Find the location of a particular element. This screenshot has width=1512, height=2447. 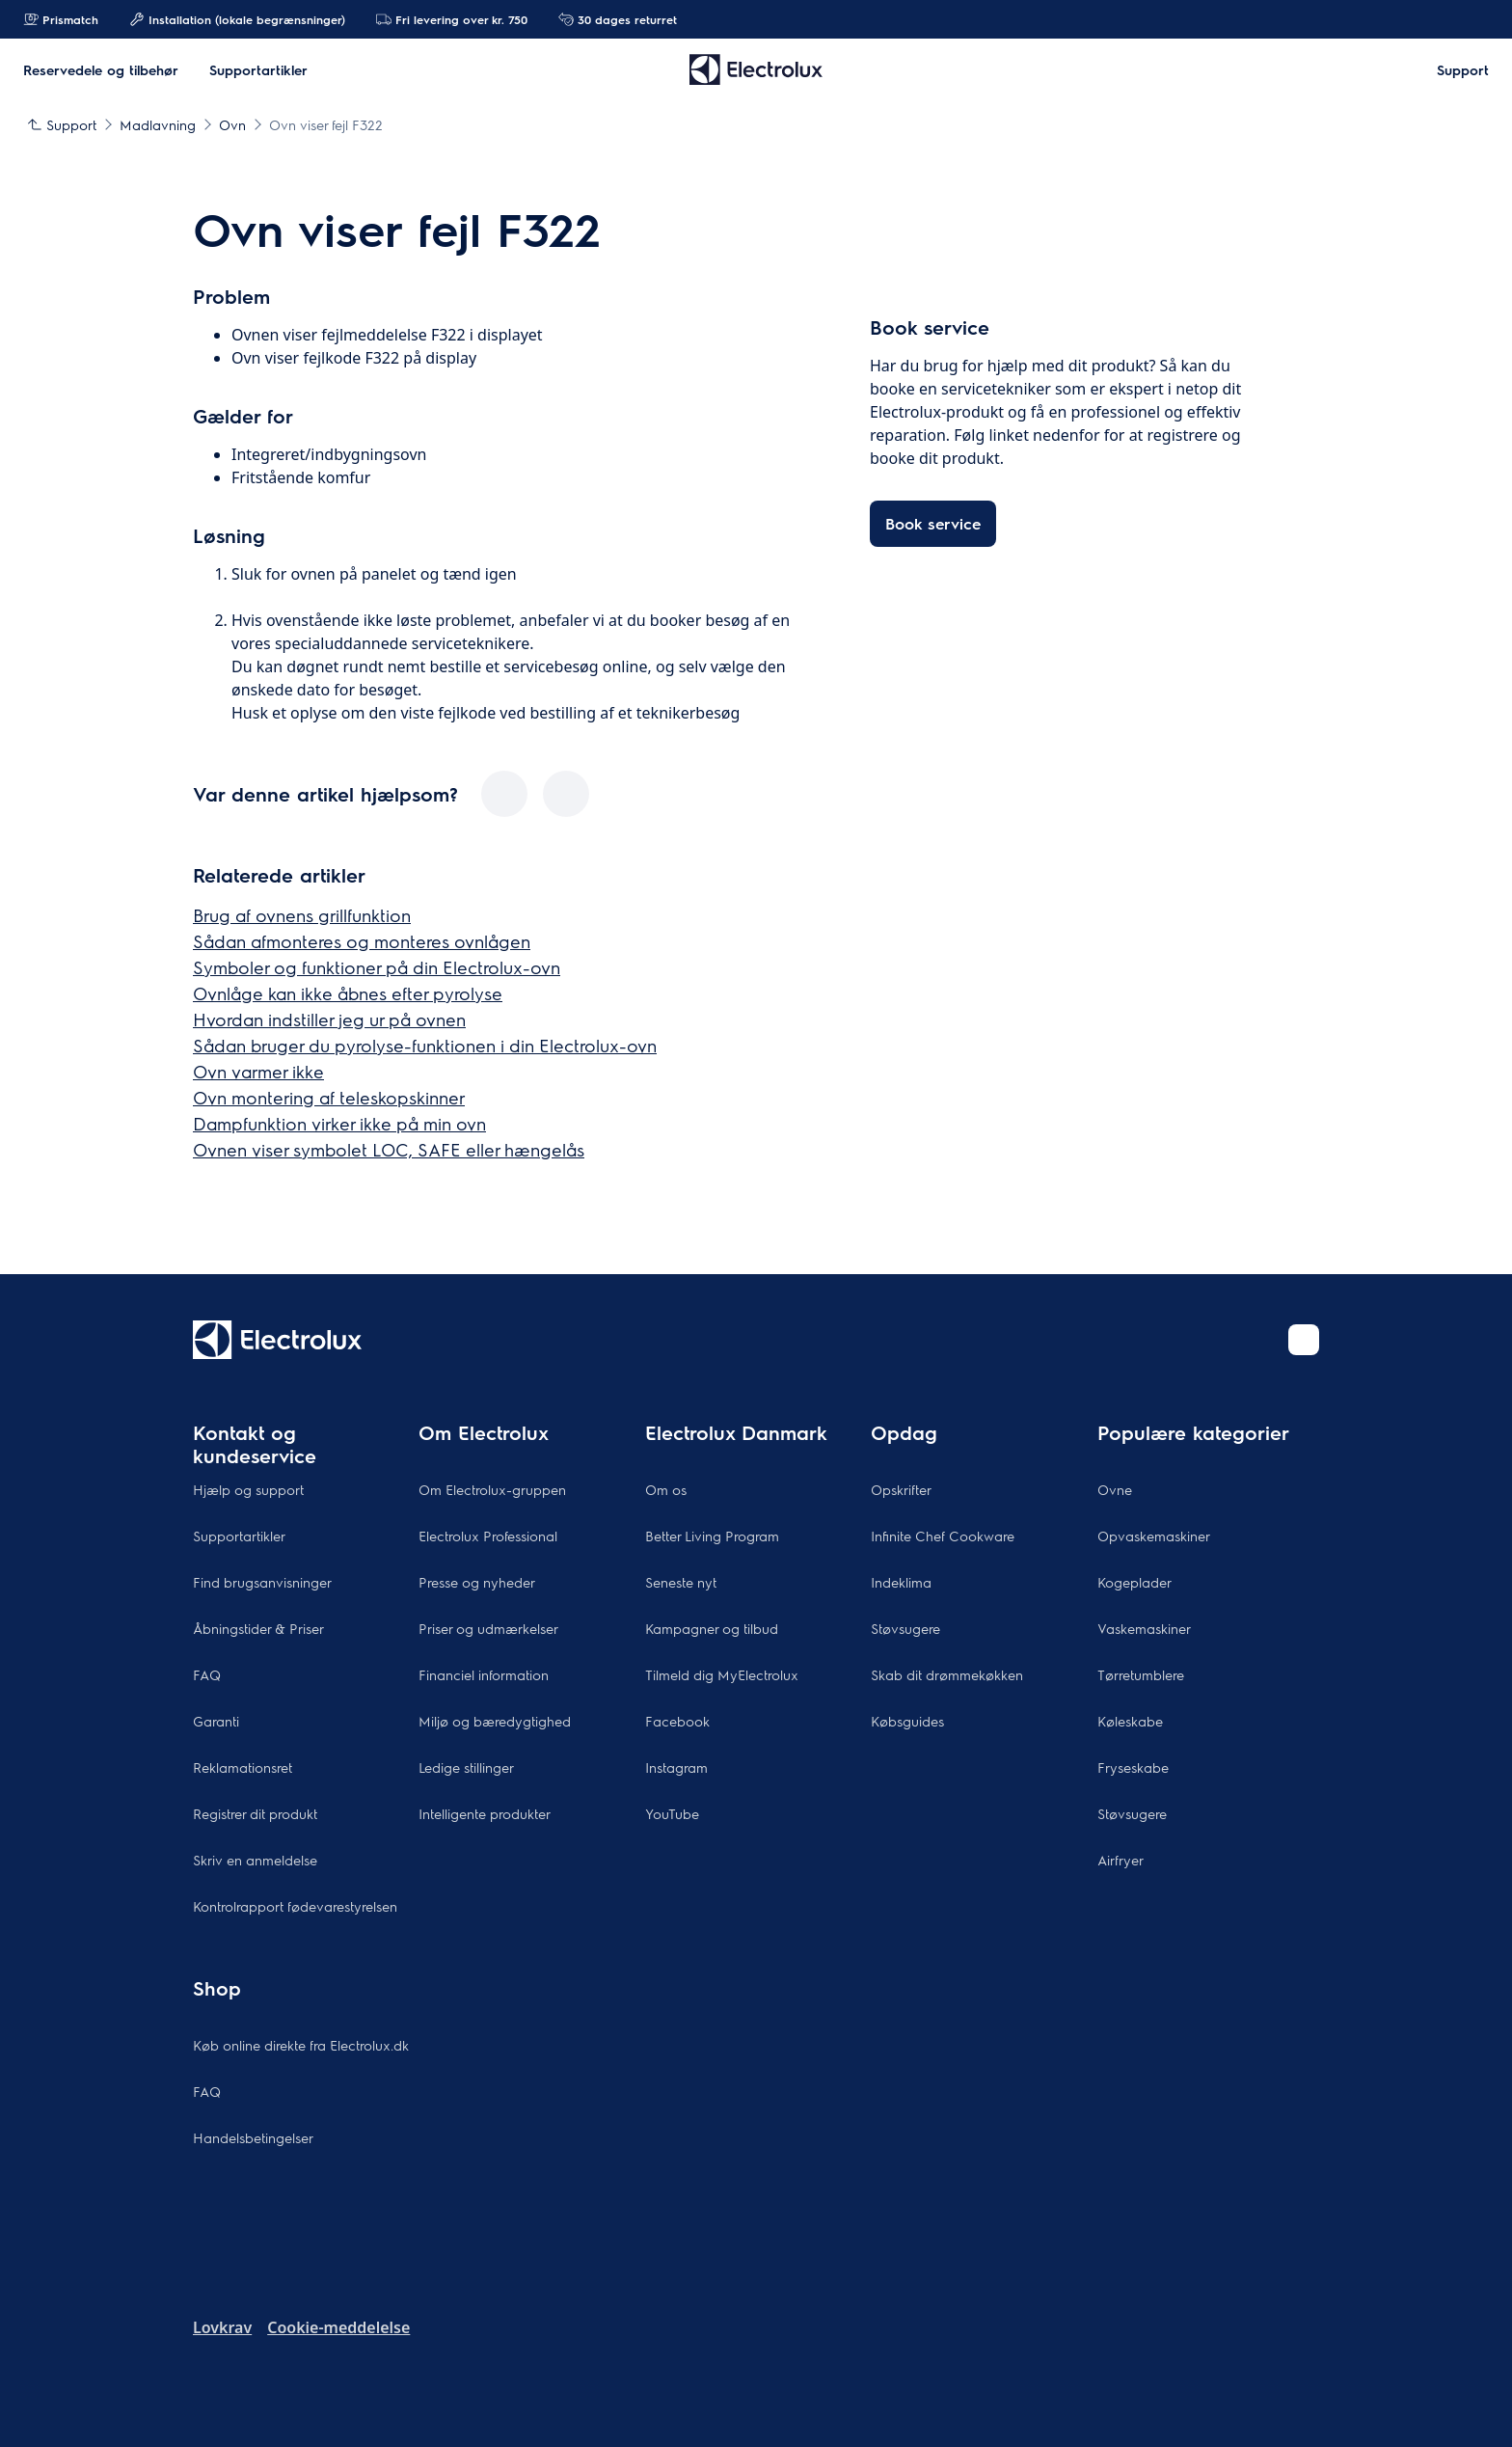

Presse og nyheder is located at coordinates (476, 1582).